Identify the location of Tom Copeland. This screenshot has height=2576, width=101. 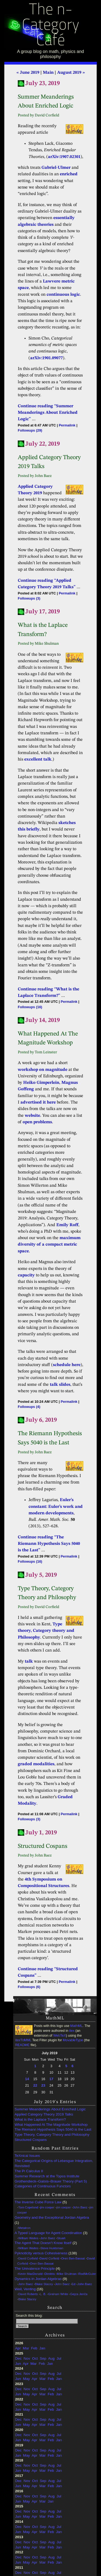
(28, 2207).